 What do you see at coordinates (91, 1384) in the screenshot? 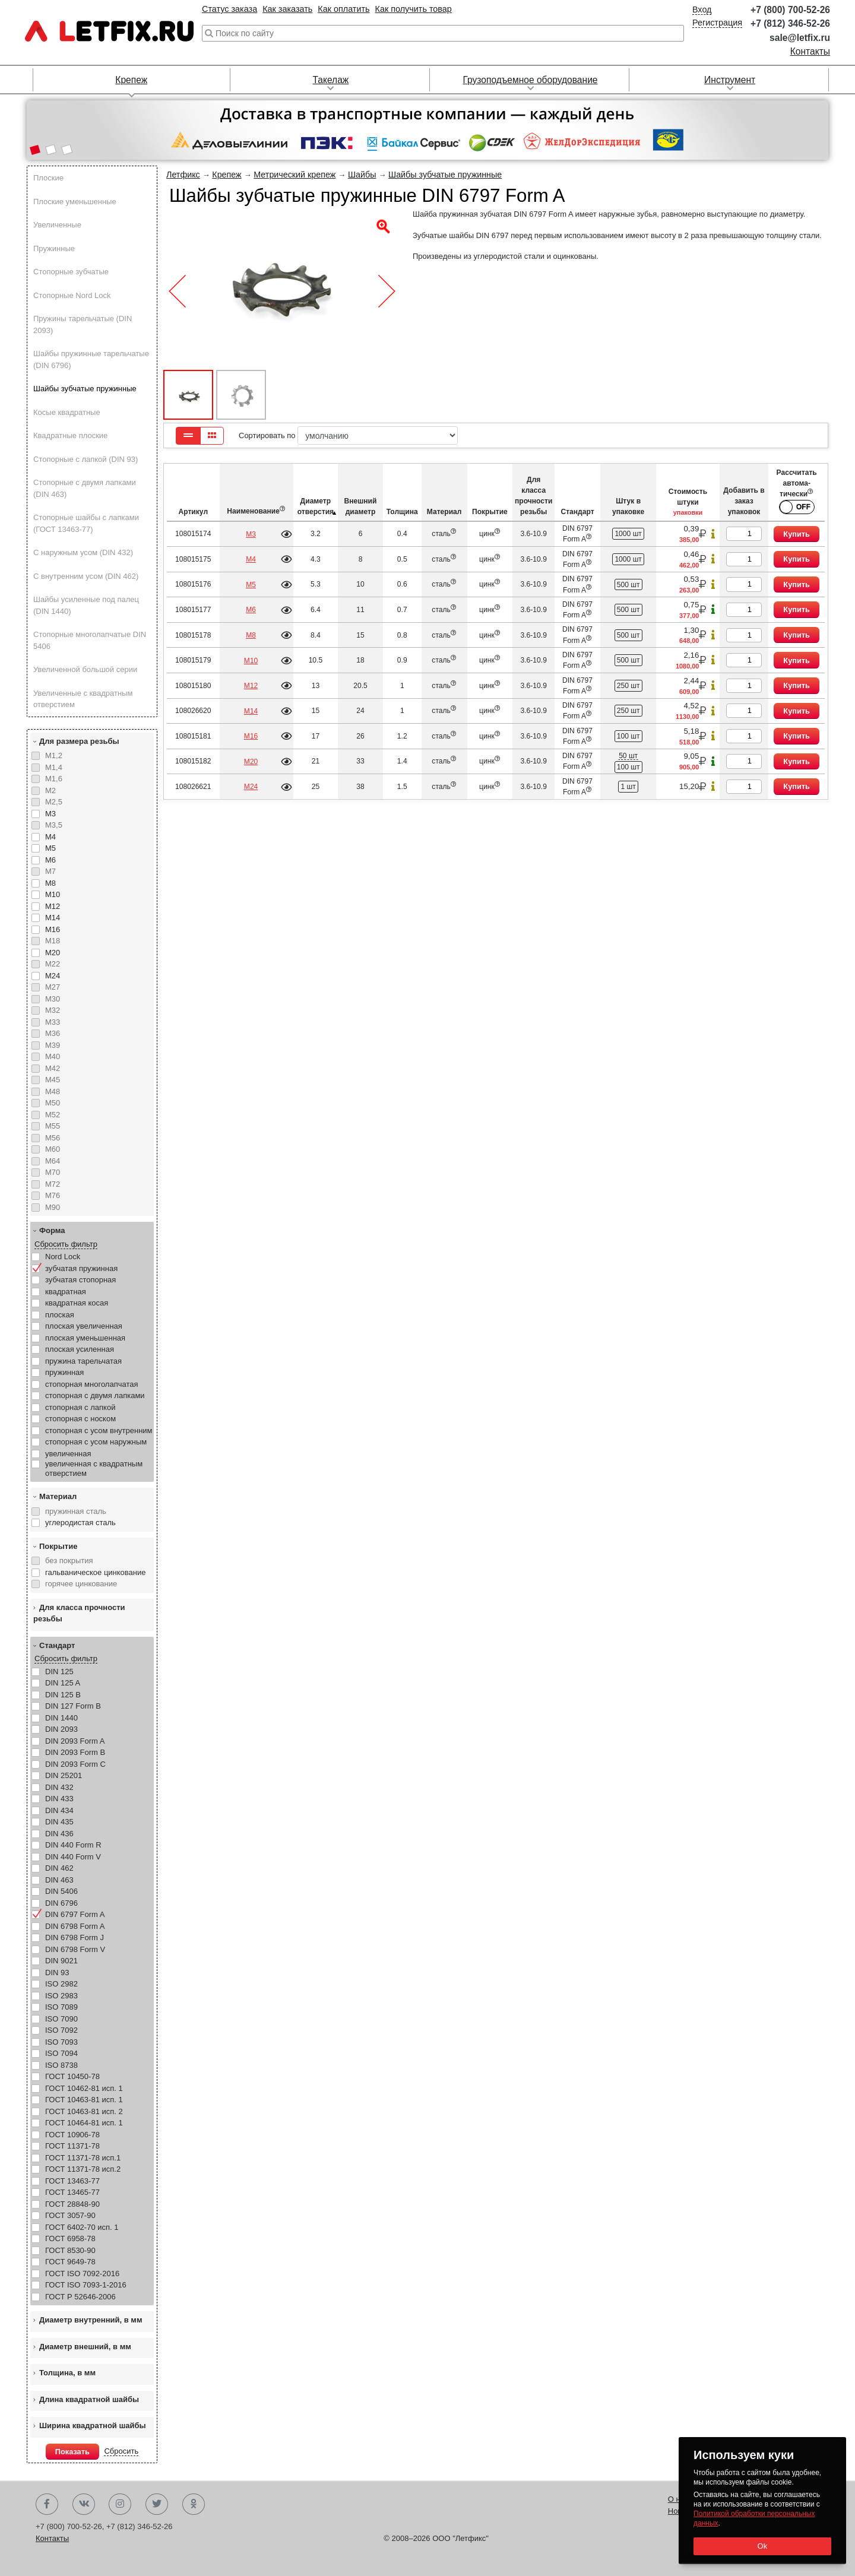
I see `стопорная многолапчатая` at bounding box center [91, 1384].